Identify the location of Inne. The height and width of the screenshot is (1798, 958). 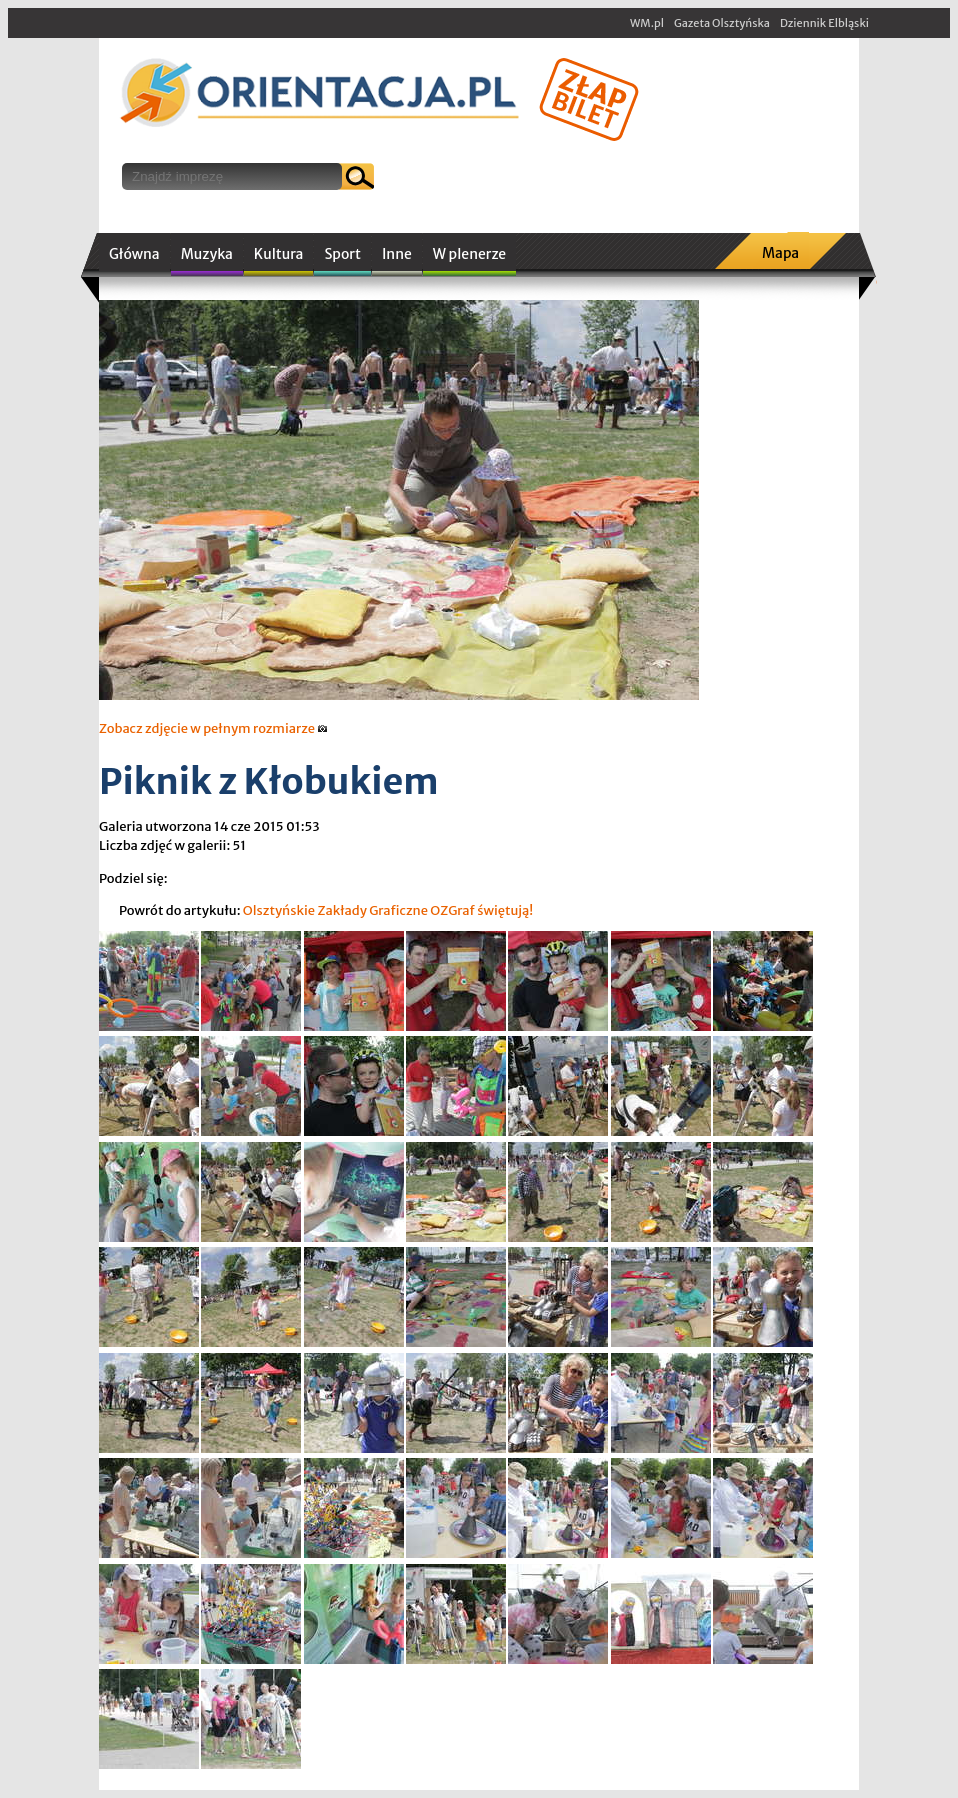
(397, 254).